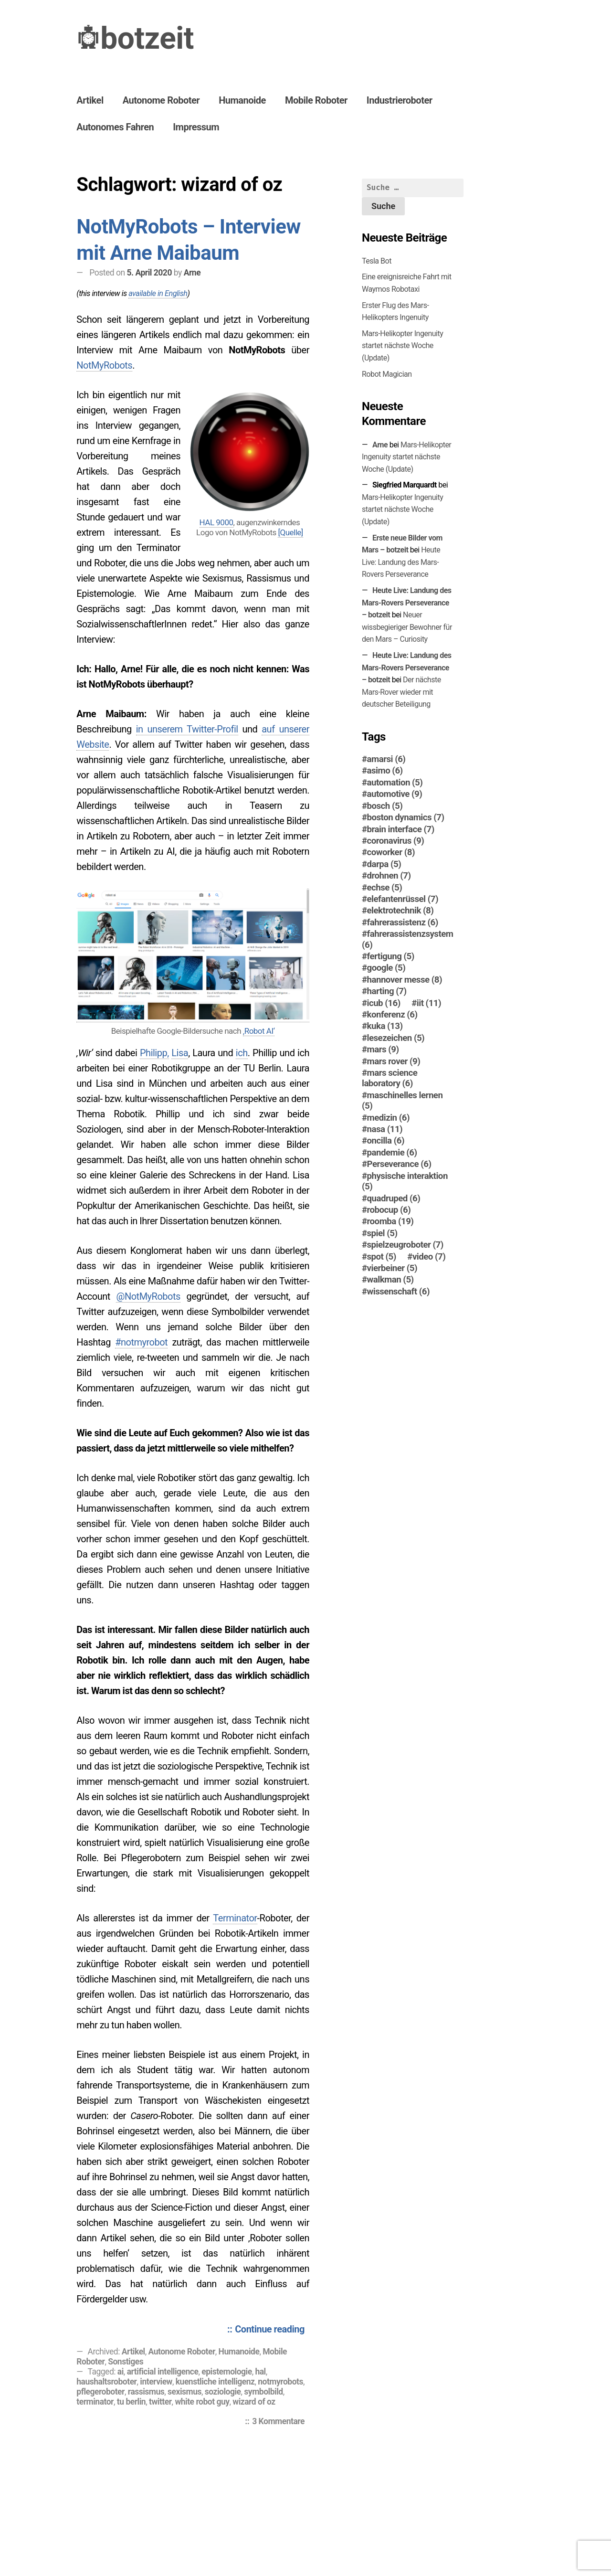 The width and height of the screenshot is (611, 2576). What do you see at coordinates (384, 864) in the screenshot?
I see `darpa [darpa (5 Einträge)]` at bounding box center [384, 864].